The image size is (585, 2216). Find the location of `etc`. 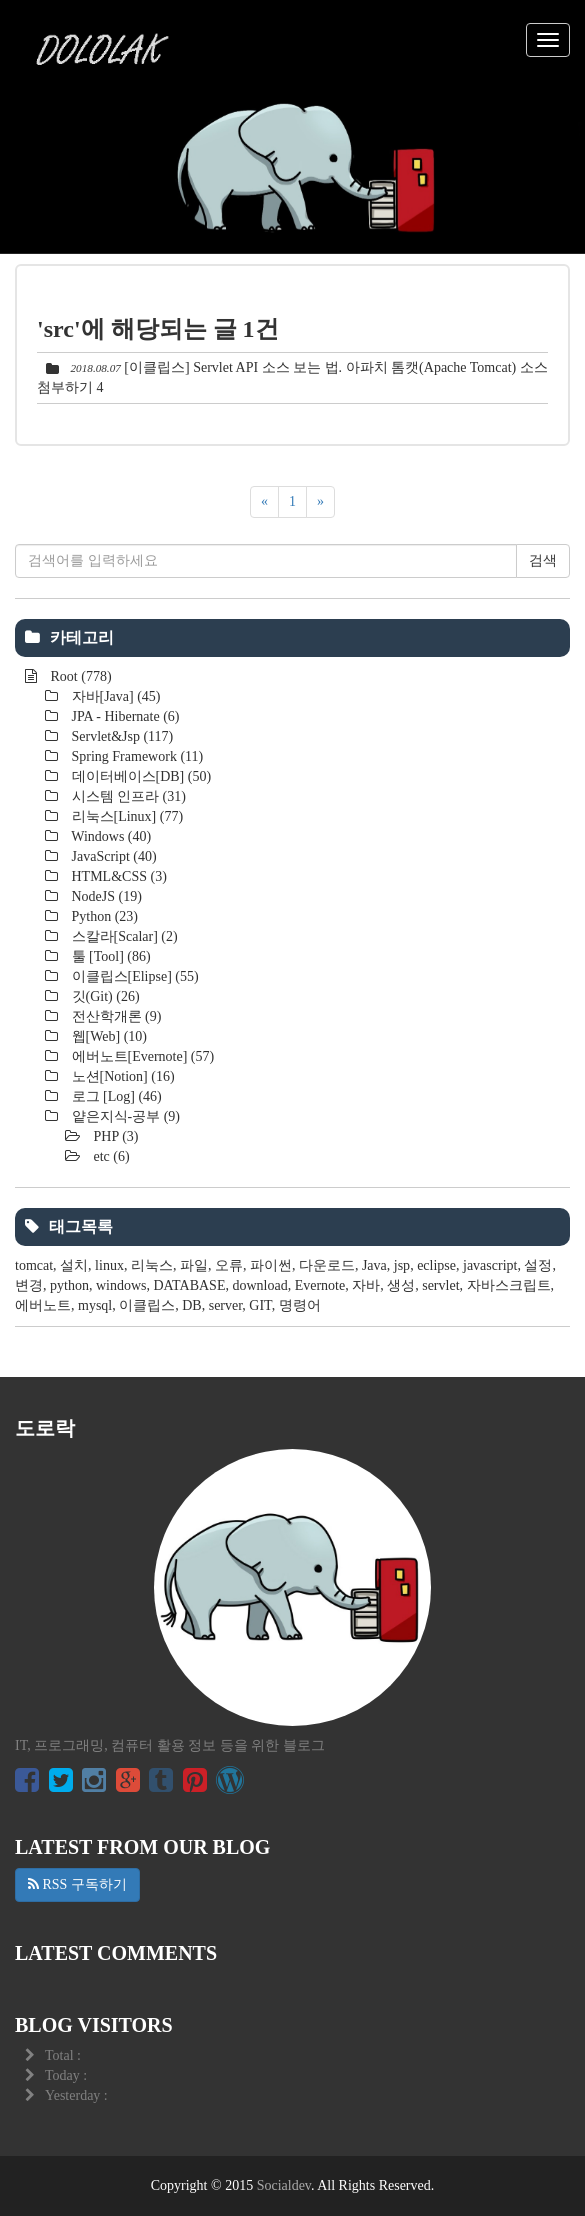

etc is located at coordinates (110, 1156).